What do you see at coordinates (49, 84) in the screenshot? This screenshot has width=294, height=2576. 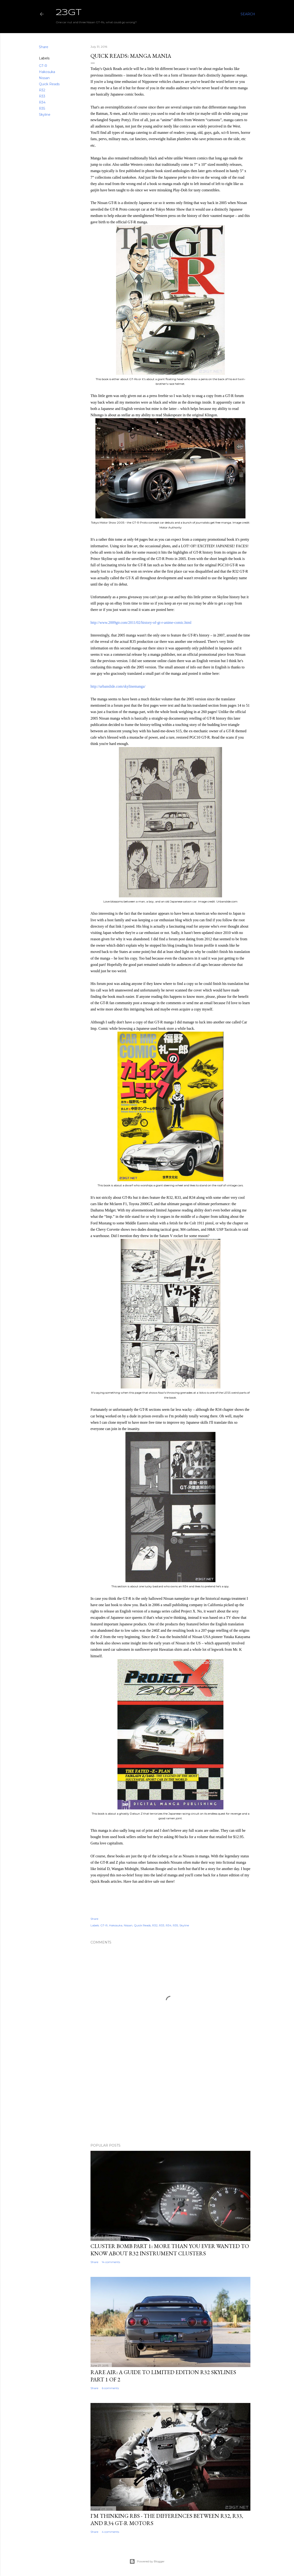 I see `Quick Reads` at bounding box center [49, 84].